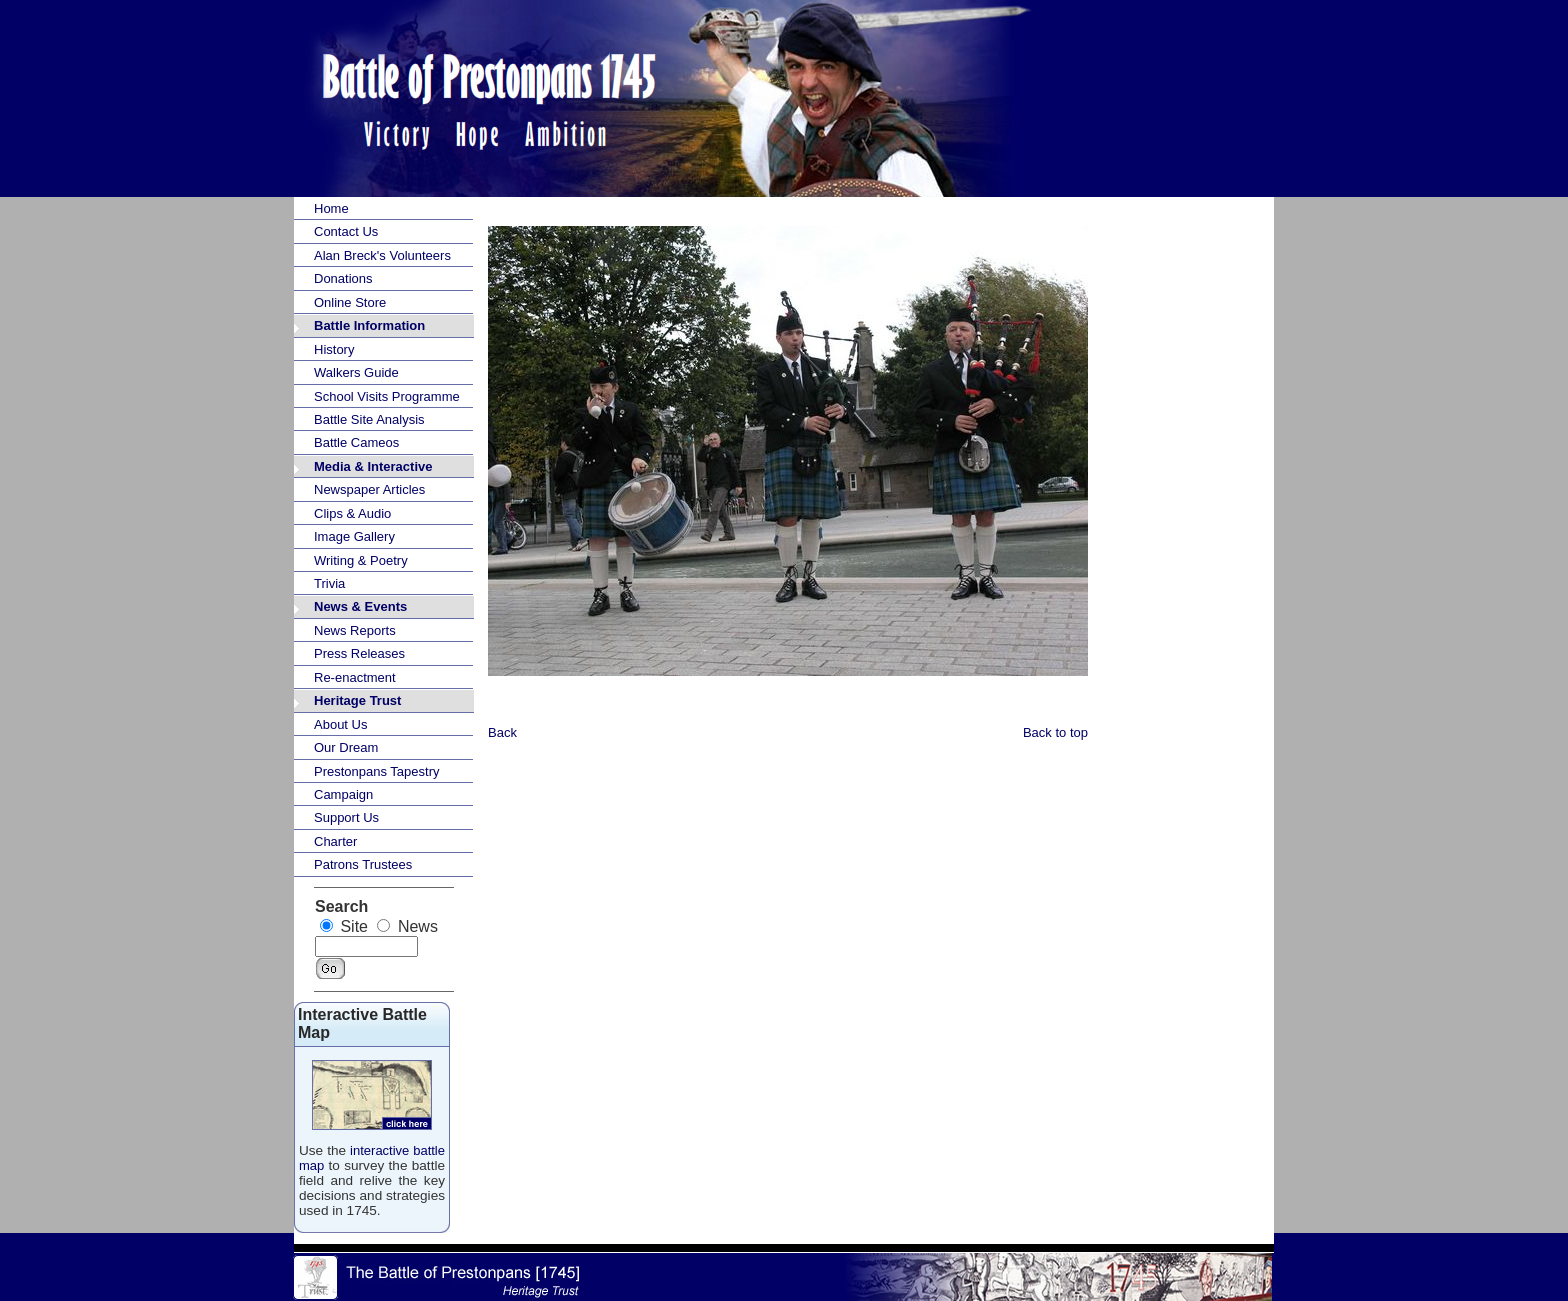  Describe the element at coordinates (369, 419) in the screenshot. I see `Battle Site Analysis` at that location.